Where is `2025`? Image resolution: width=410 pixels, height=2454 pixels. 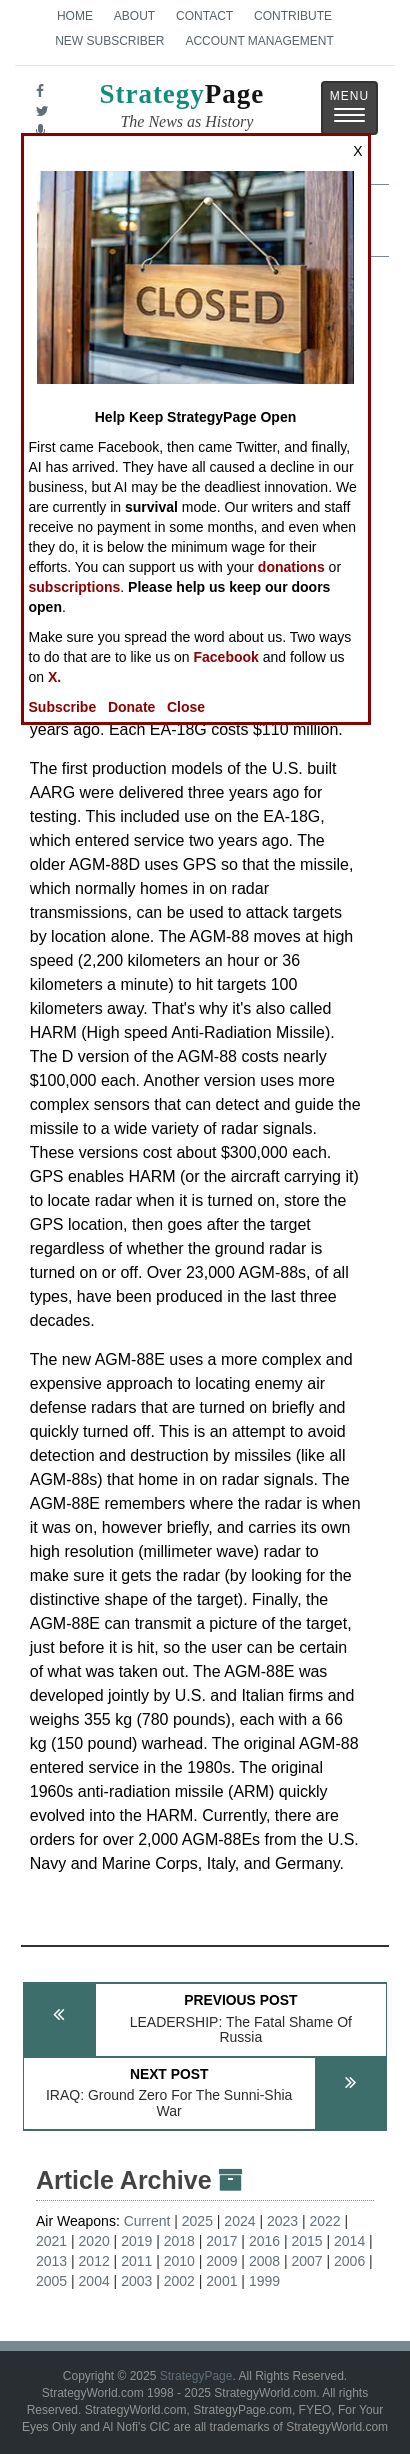 2025 is located at coordinates (197, 2221).